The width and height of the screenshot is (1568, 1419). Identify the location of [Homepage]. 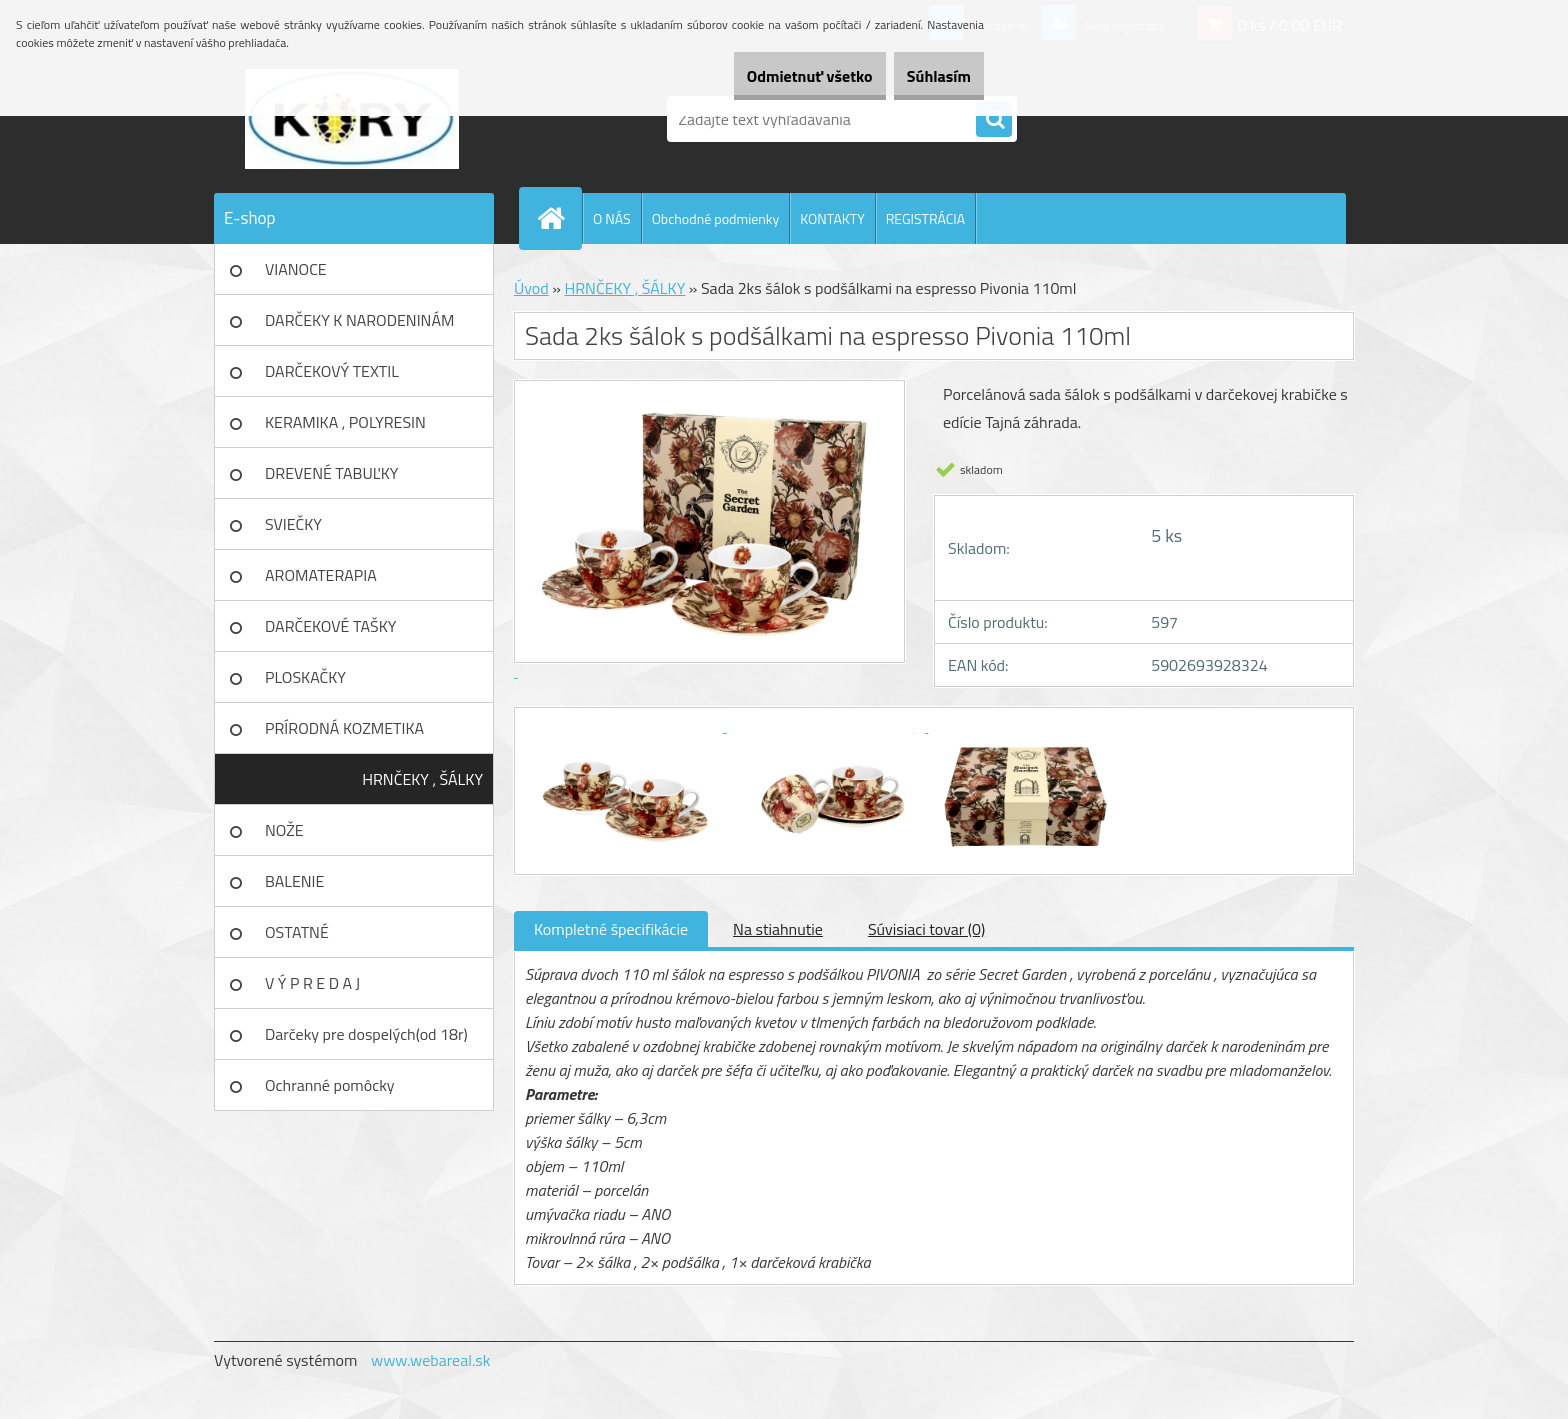
(559, 218).